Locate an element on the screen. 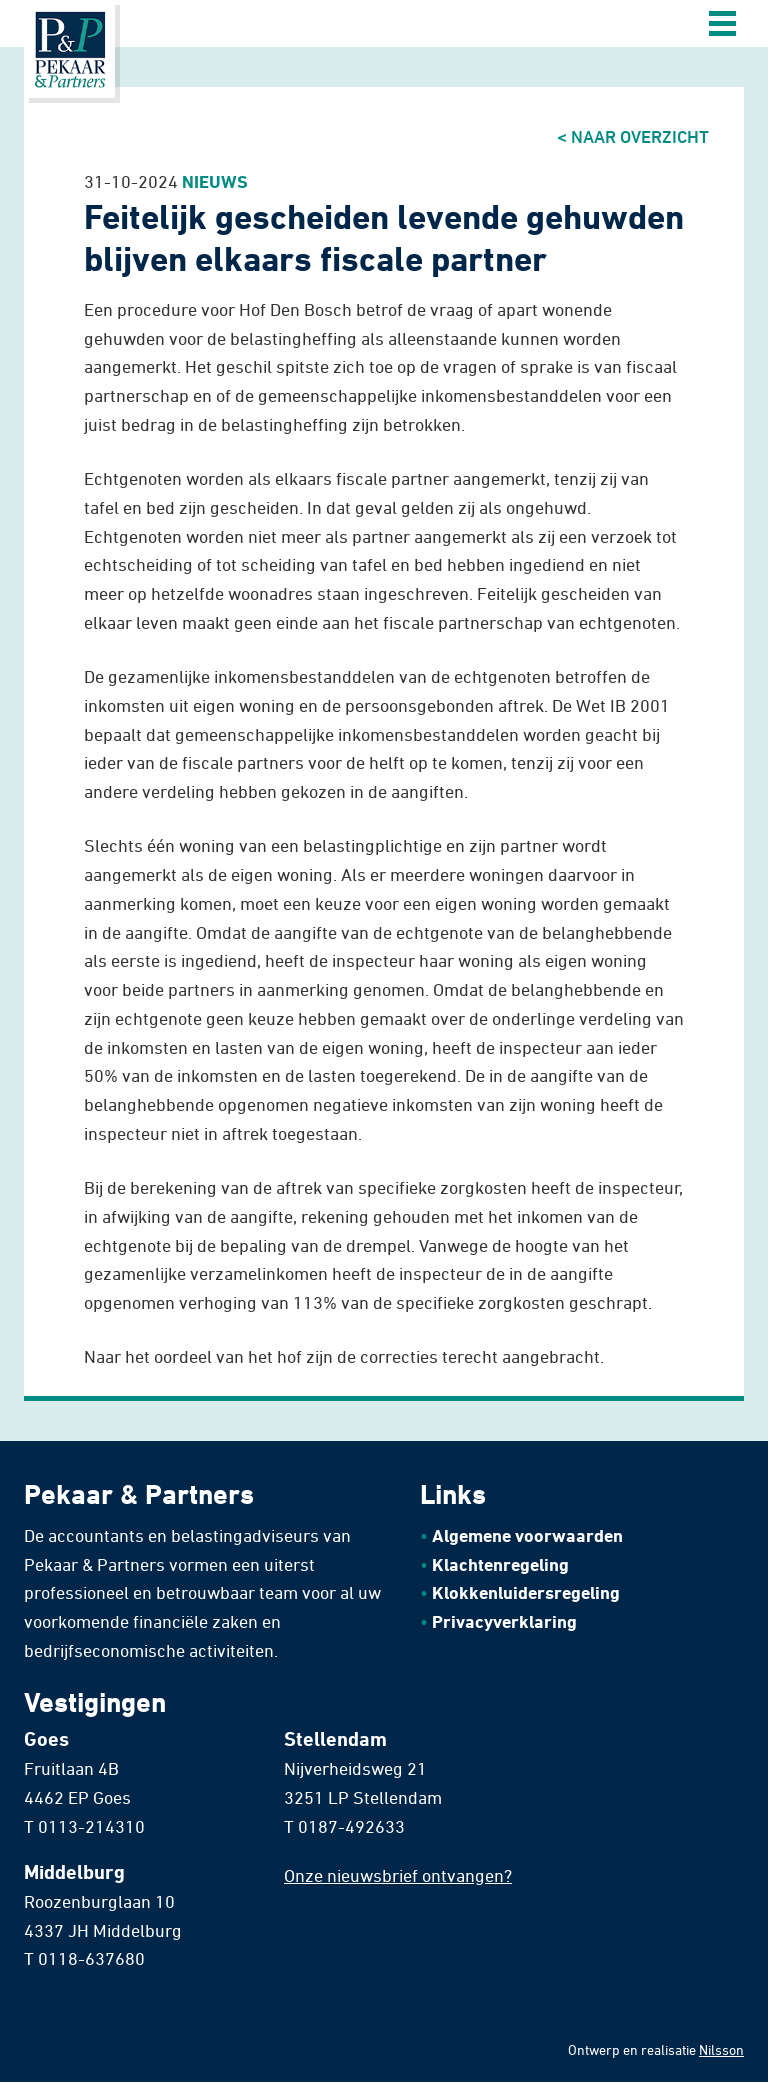 This screenshot has height=2083, width=768. < Naar overzicht is located at coordinates (633, 136).